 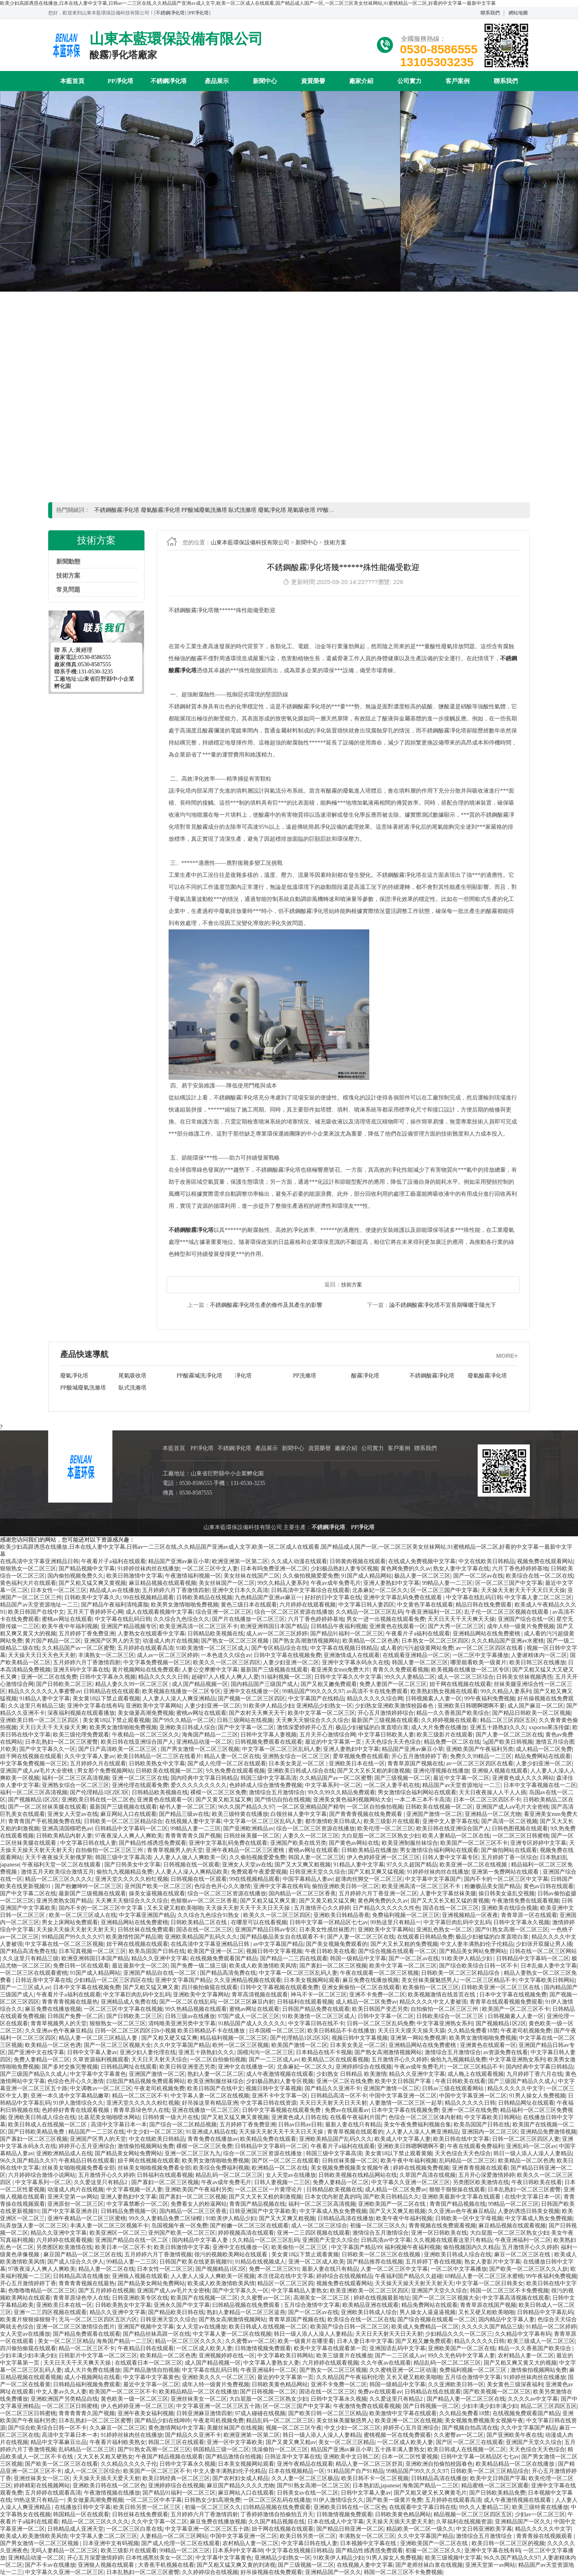 What do you see at coordinates (459, 2334) in the screenshot?
I see `少妇精品久久久一区二区三` at bounding box center [459, 2334].